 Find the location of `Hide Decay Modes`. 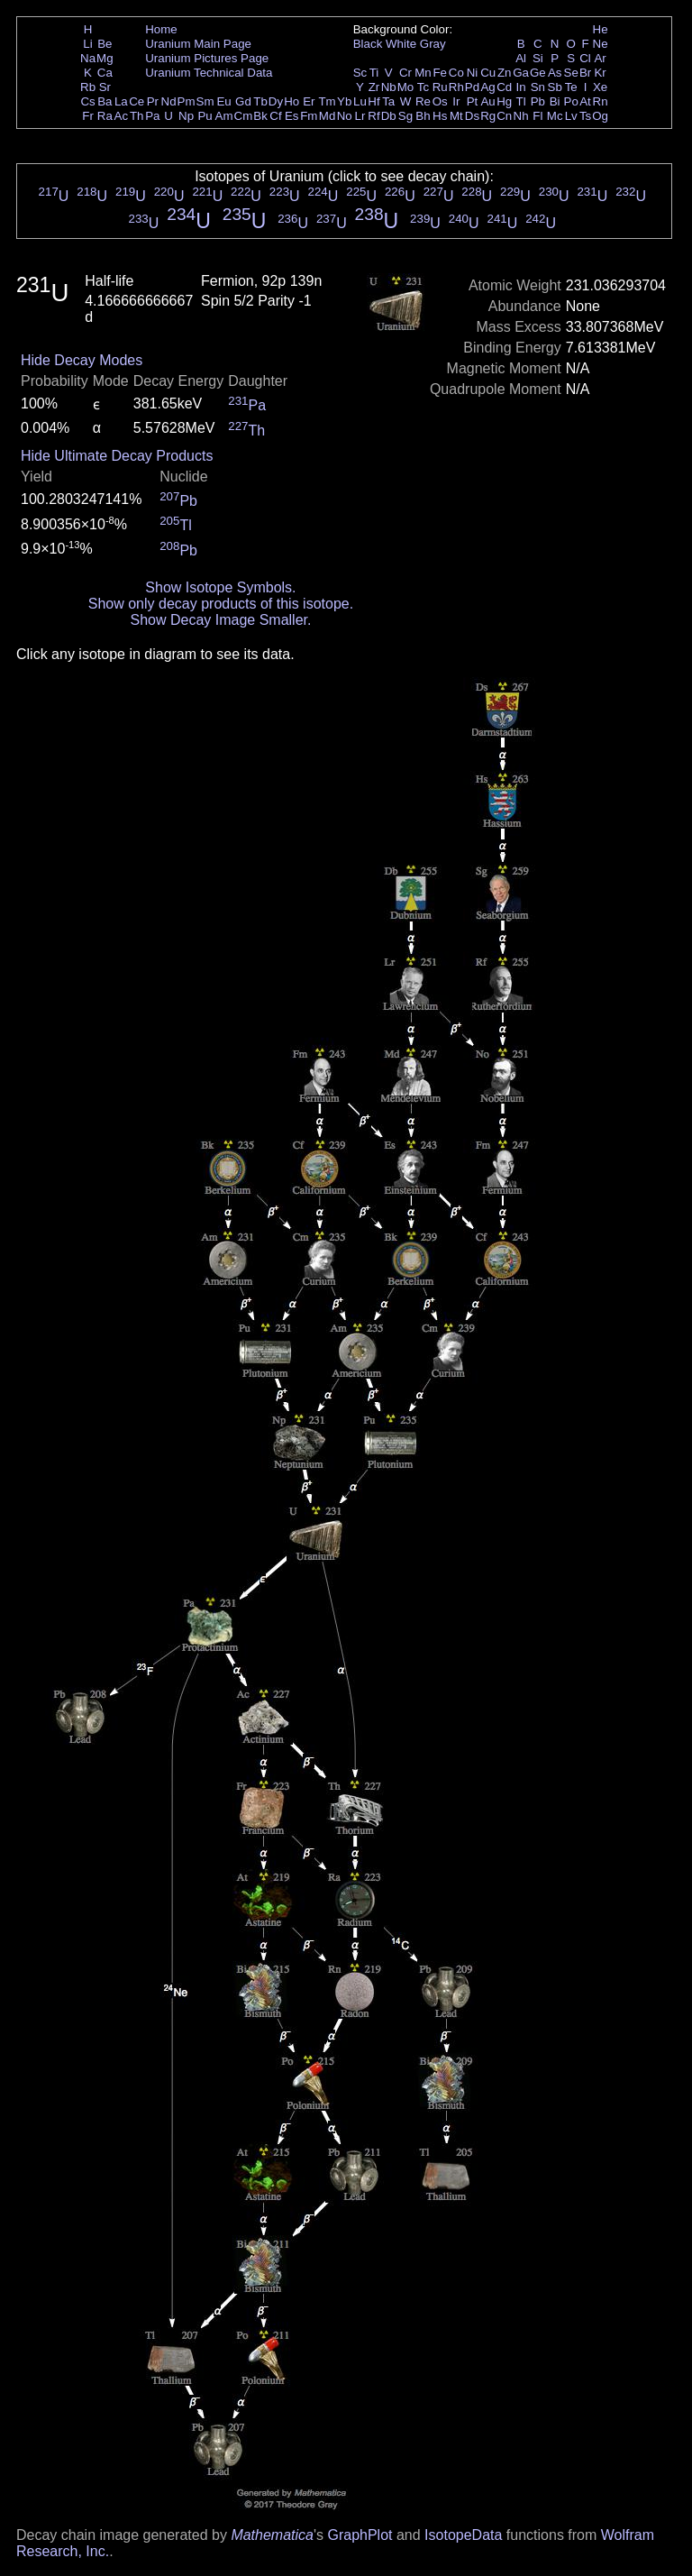

Hide Decay Modes is located at coordinates (81, 360).